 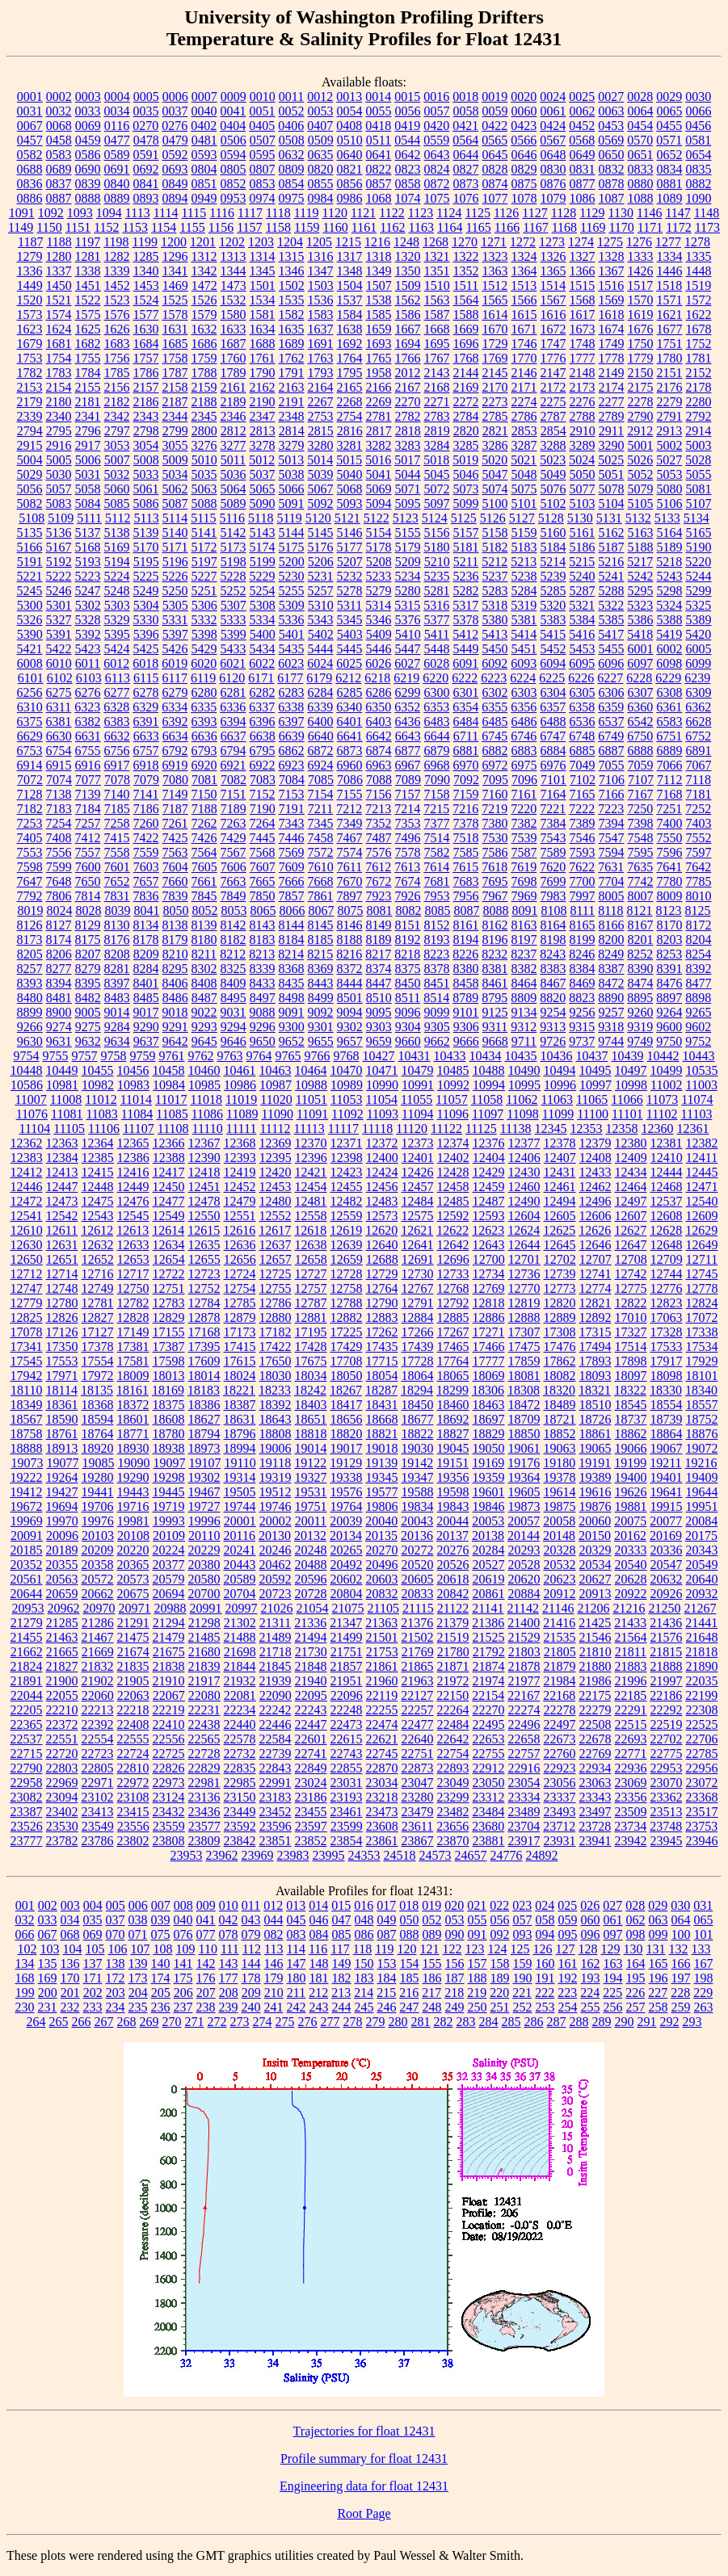 What do you see at coordinates (636, 1920) in the screenshot?
I see `062` at bounding box center [636, 1920].